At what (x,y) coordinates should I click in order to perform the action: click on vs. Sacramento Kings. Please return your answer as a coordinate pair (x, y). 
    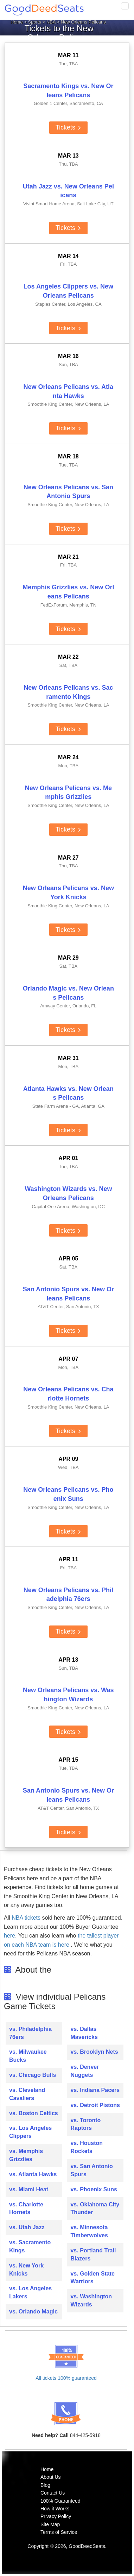
    Looking at the image, I should click on (30, 2246).